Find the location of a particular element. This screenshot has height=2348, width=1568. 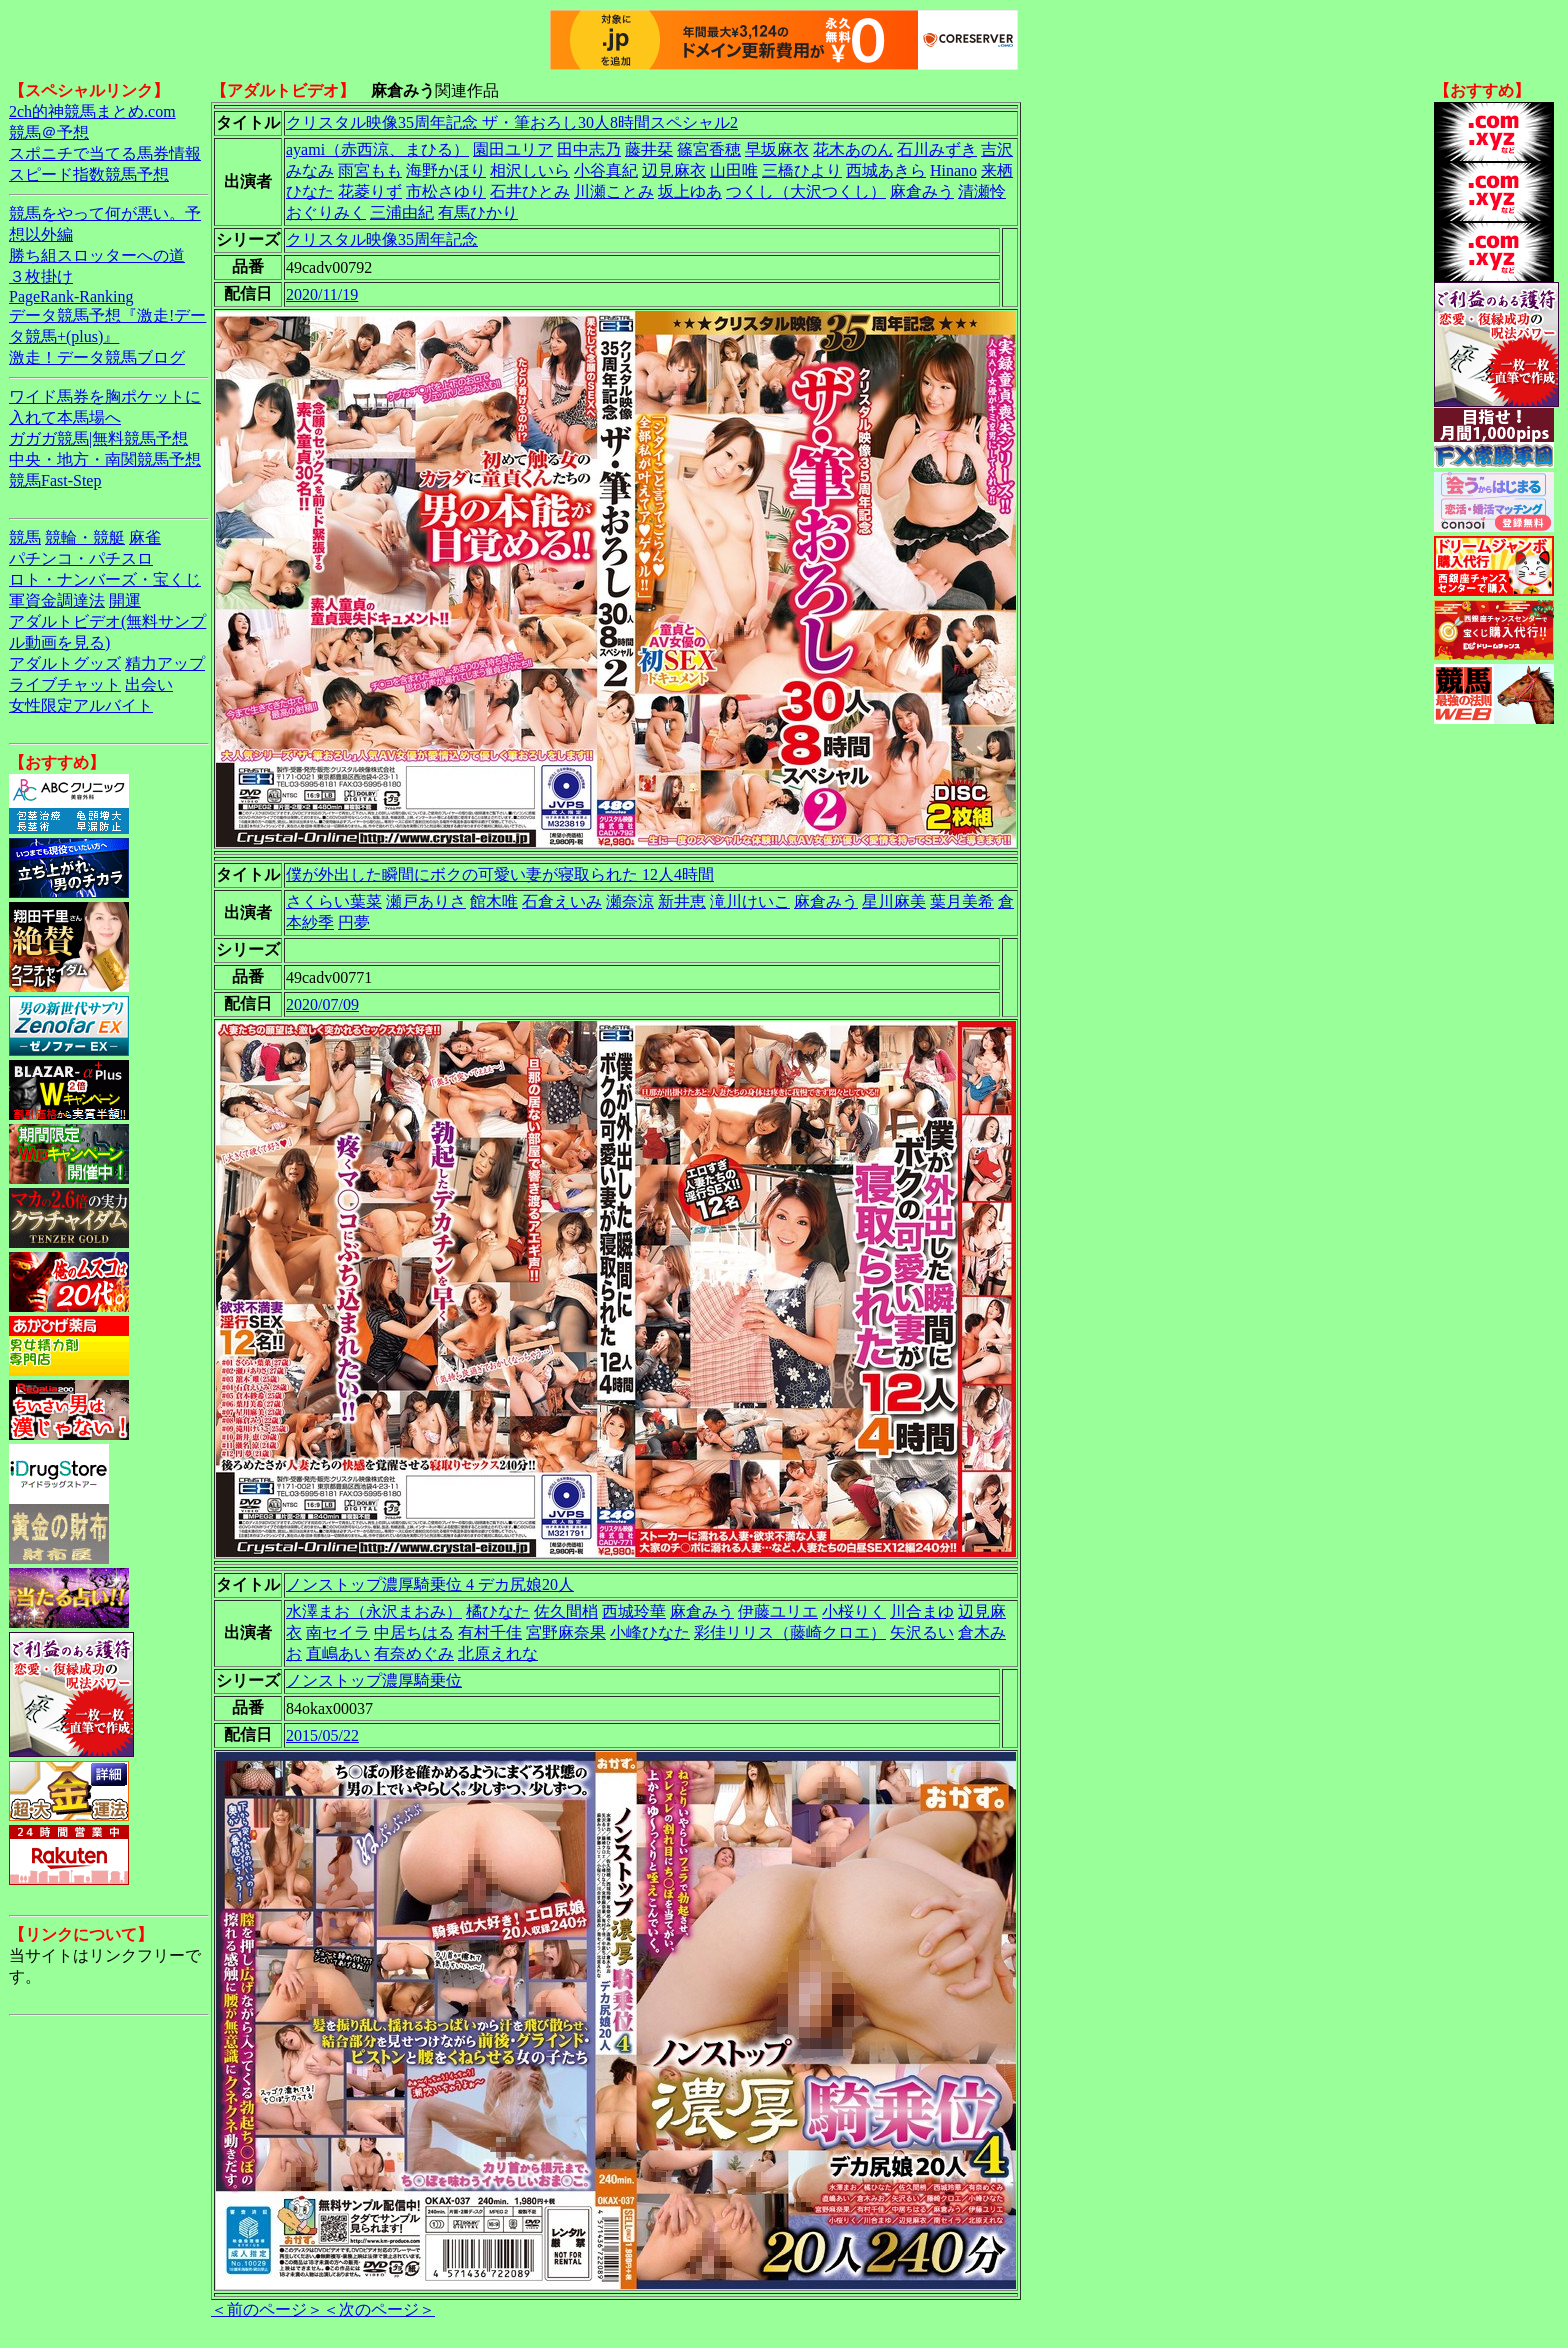

女性限定アルバイト is located at coordinates (81, 705).